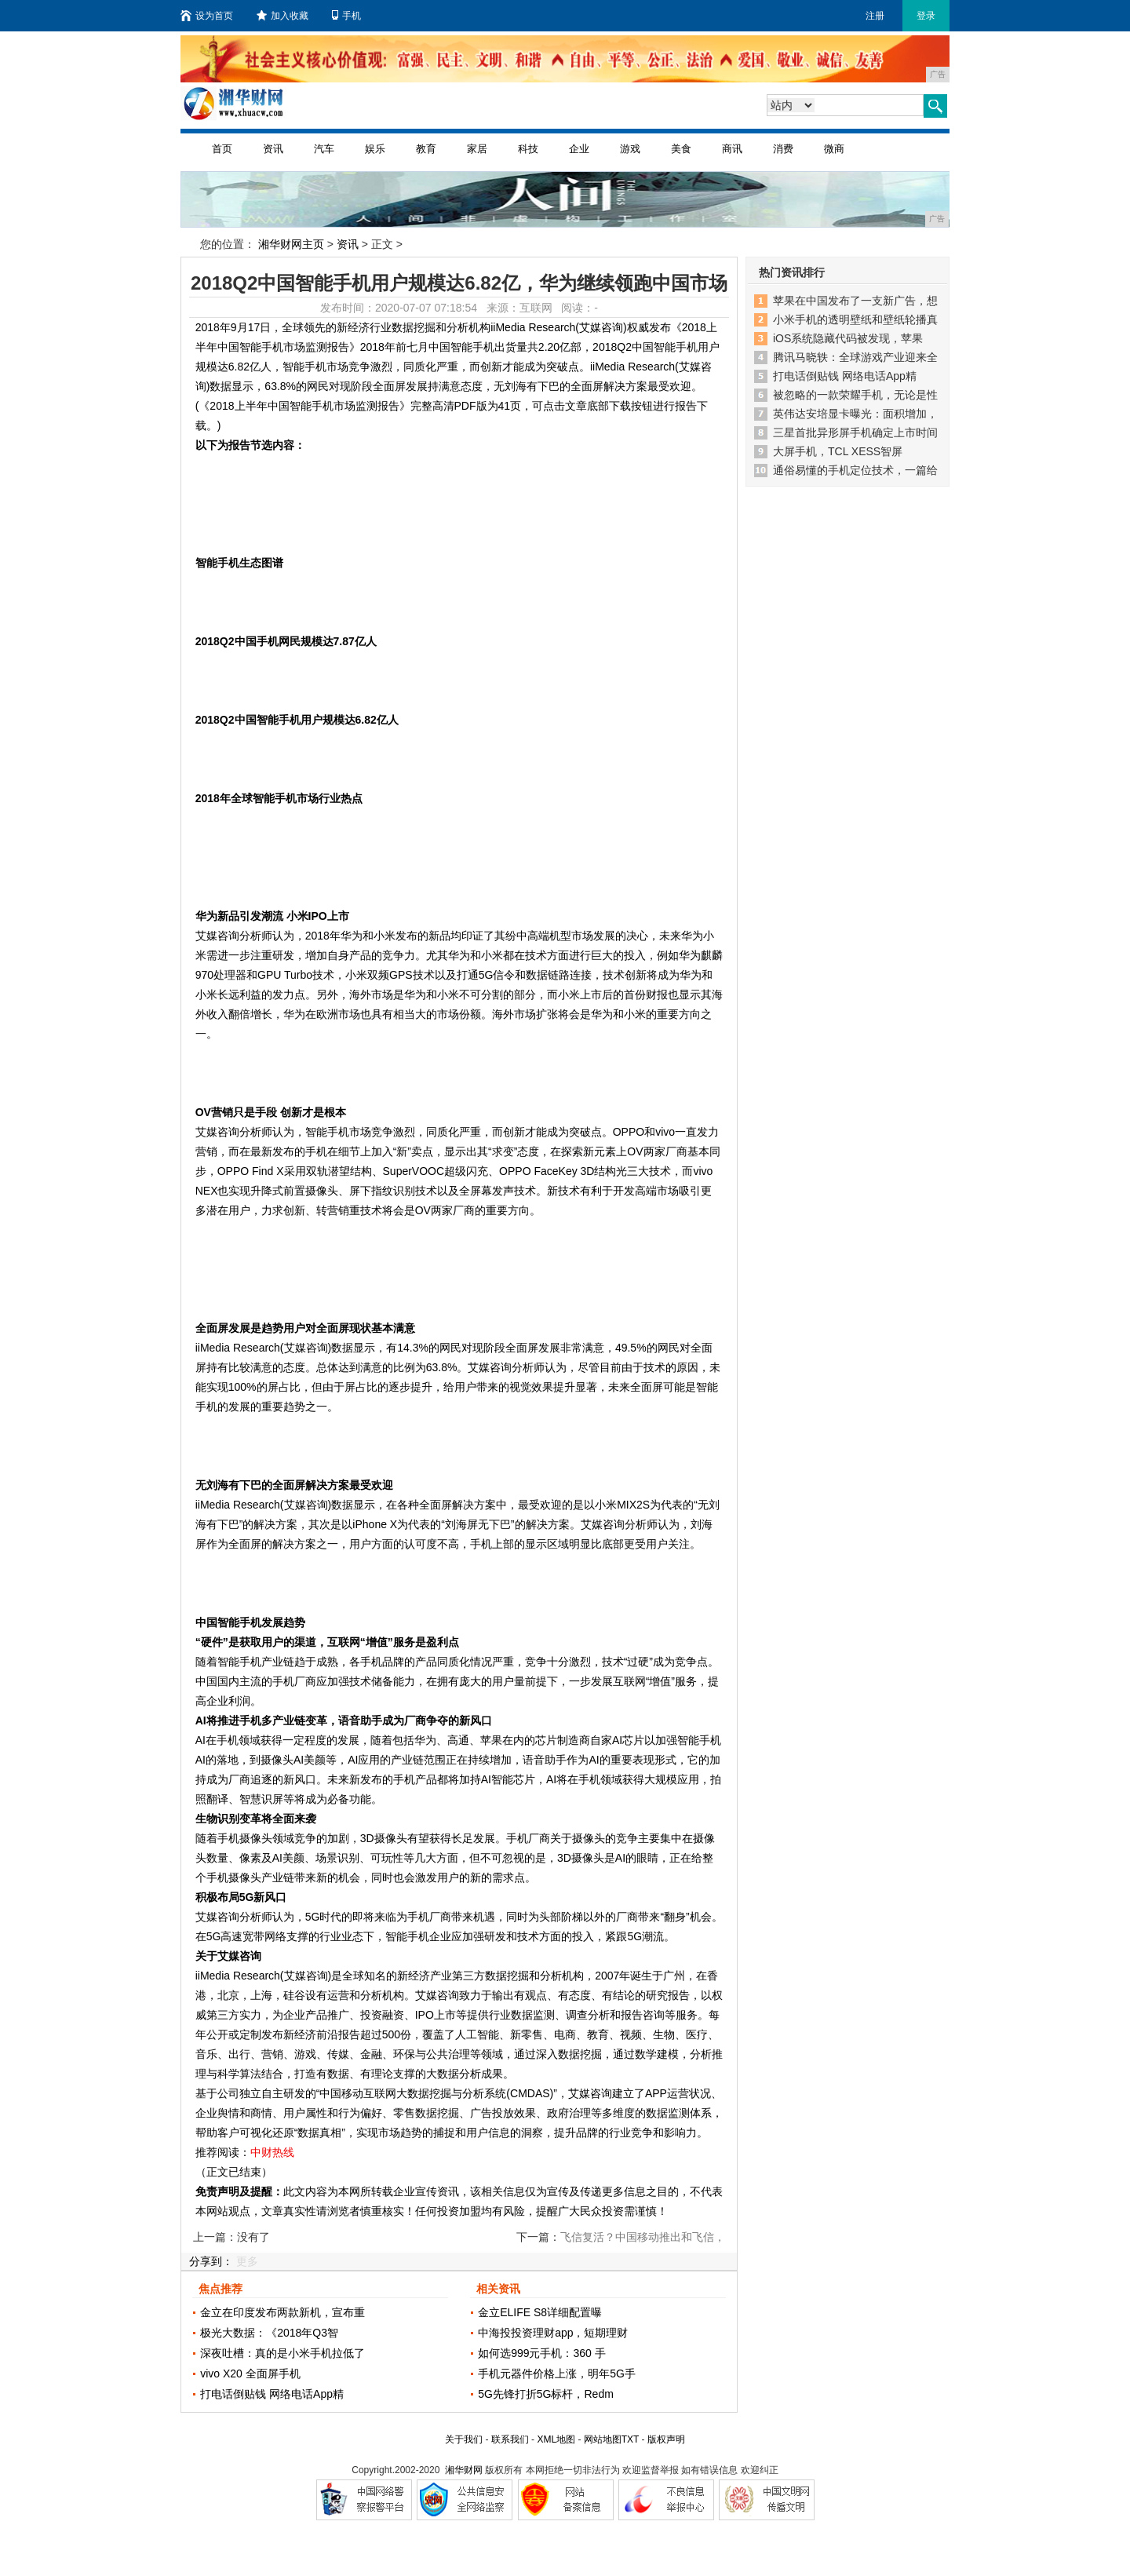 The width and height of the screenshot is (1130, 2576). I want to click on 小米手机的透明壁纸和壁纸轮播真, so click(855, 319).